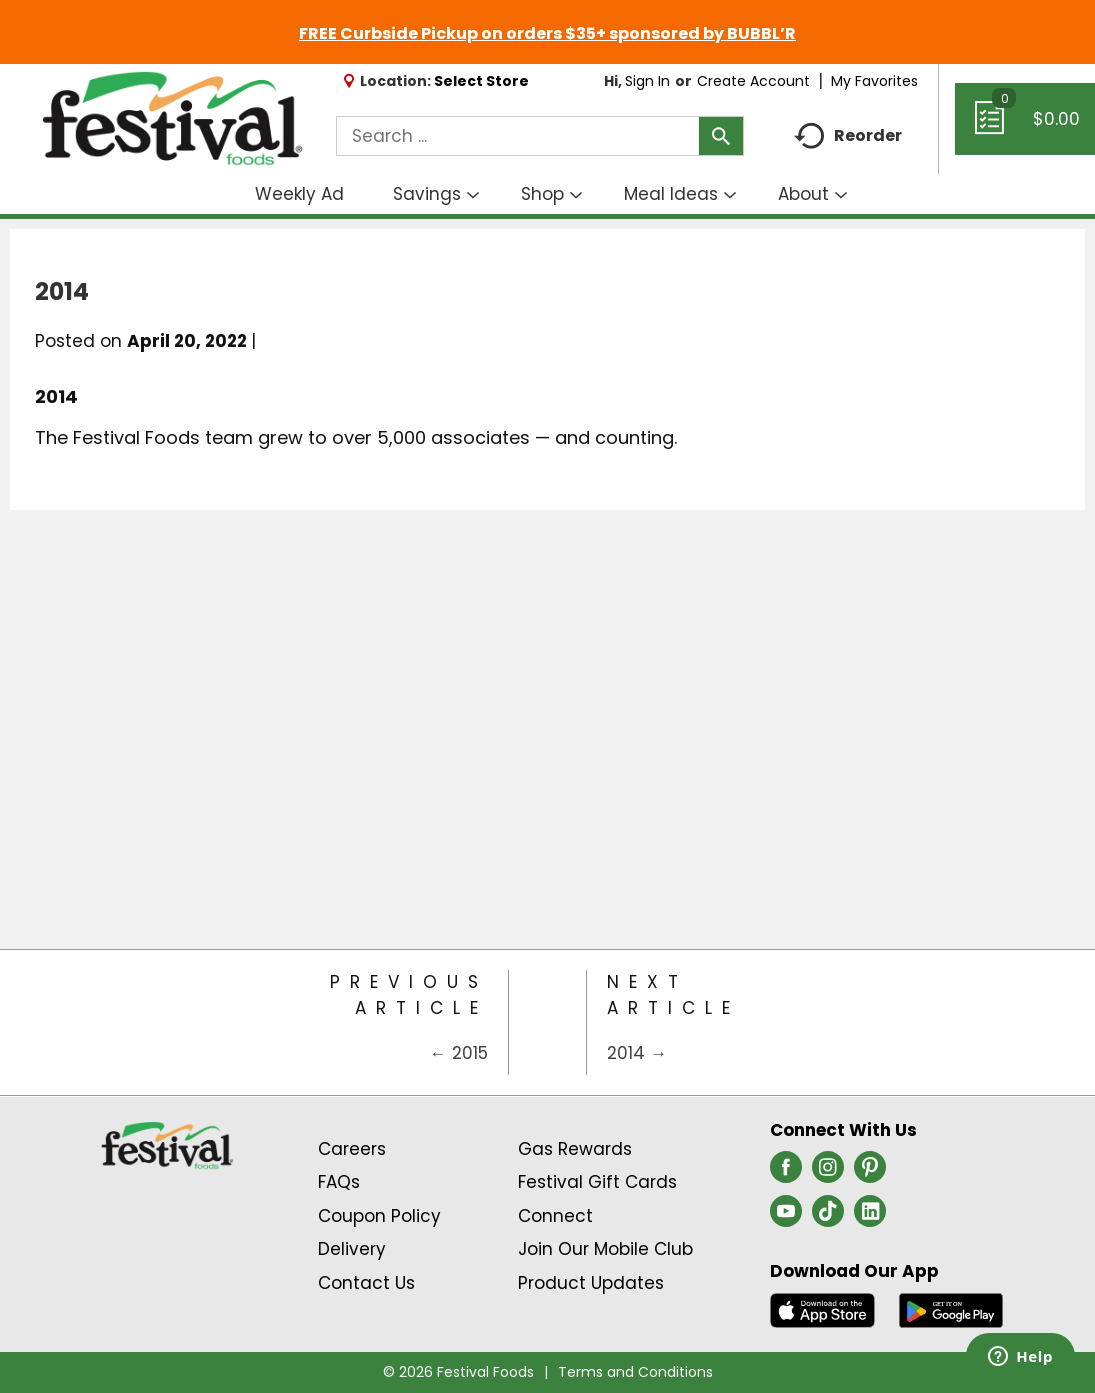 The width and height of the screenshot is (1095, 1393). I want to click on [Download our mobile app from Google store], so click(951, 1309).